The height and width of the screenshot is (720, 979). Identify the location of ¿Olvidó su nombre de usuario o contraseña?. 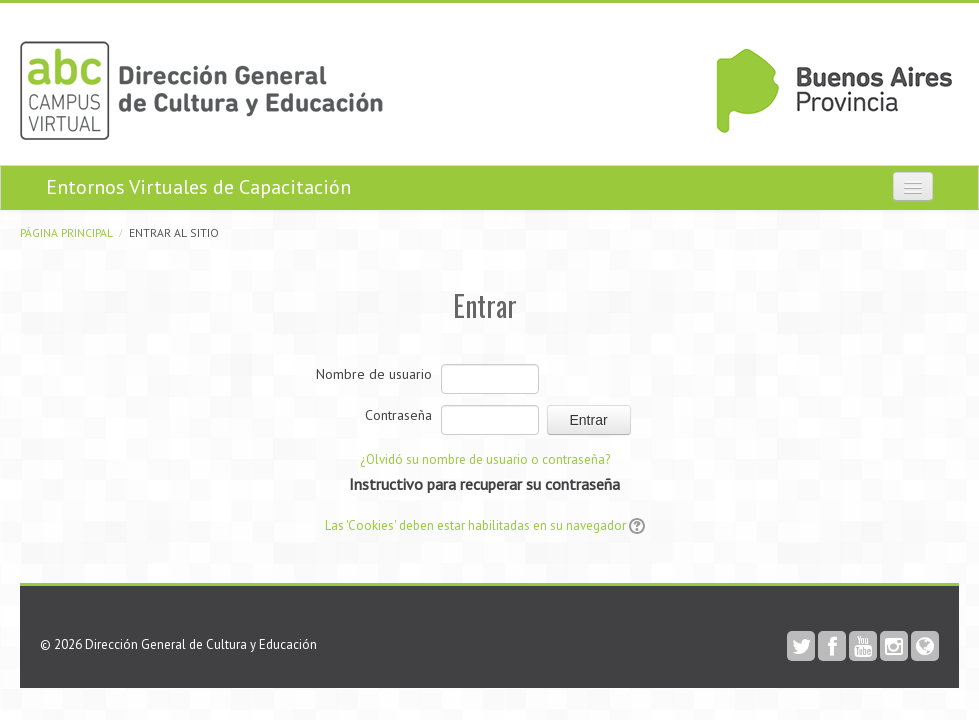
(485, 459).